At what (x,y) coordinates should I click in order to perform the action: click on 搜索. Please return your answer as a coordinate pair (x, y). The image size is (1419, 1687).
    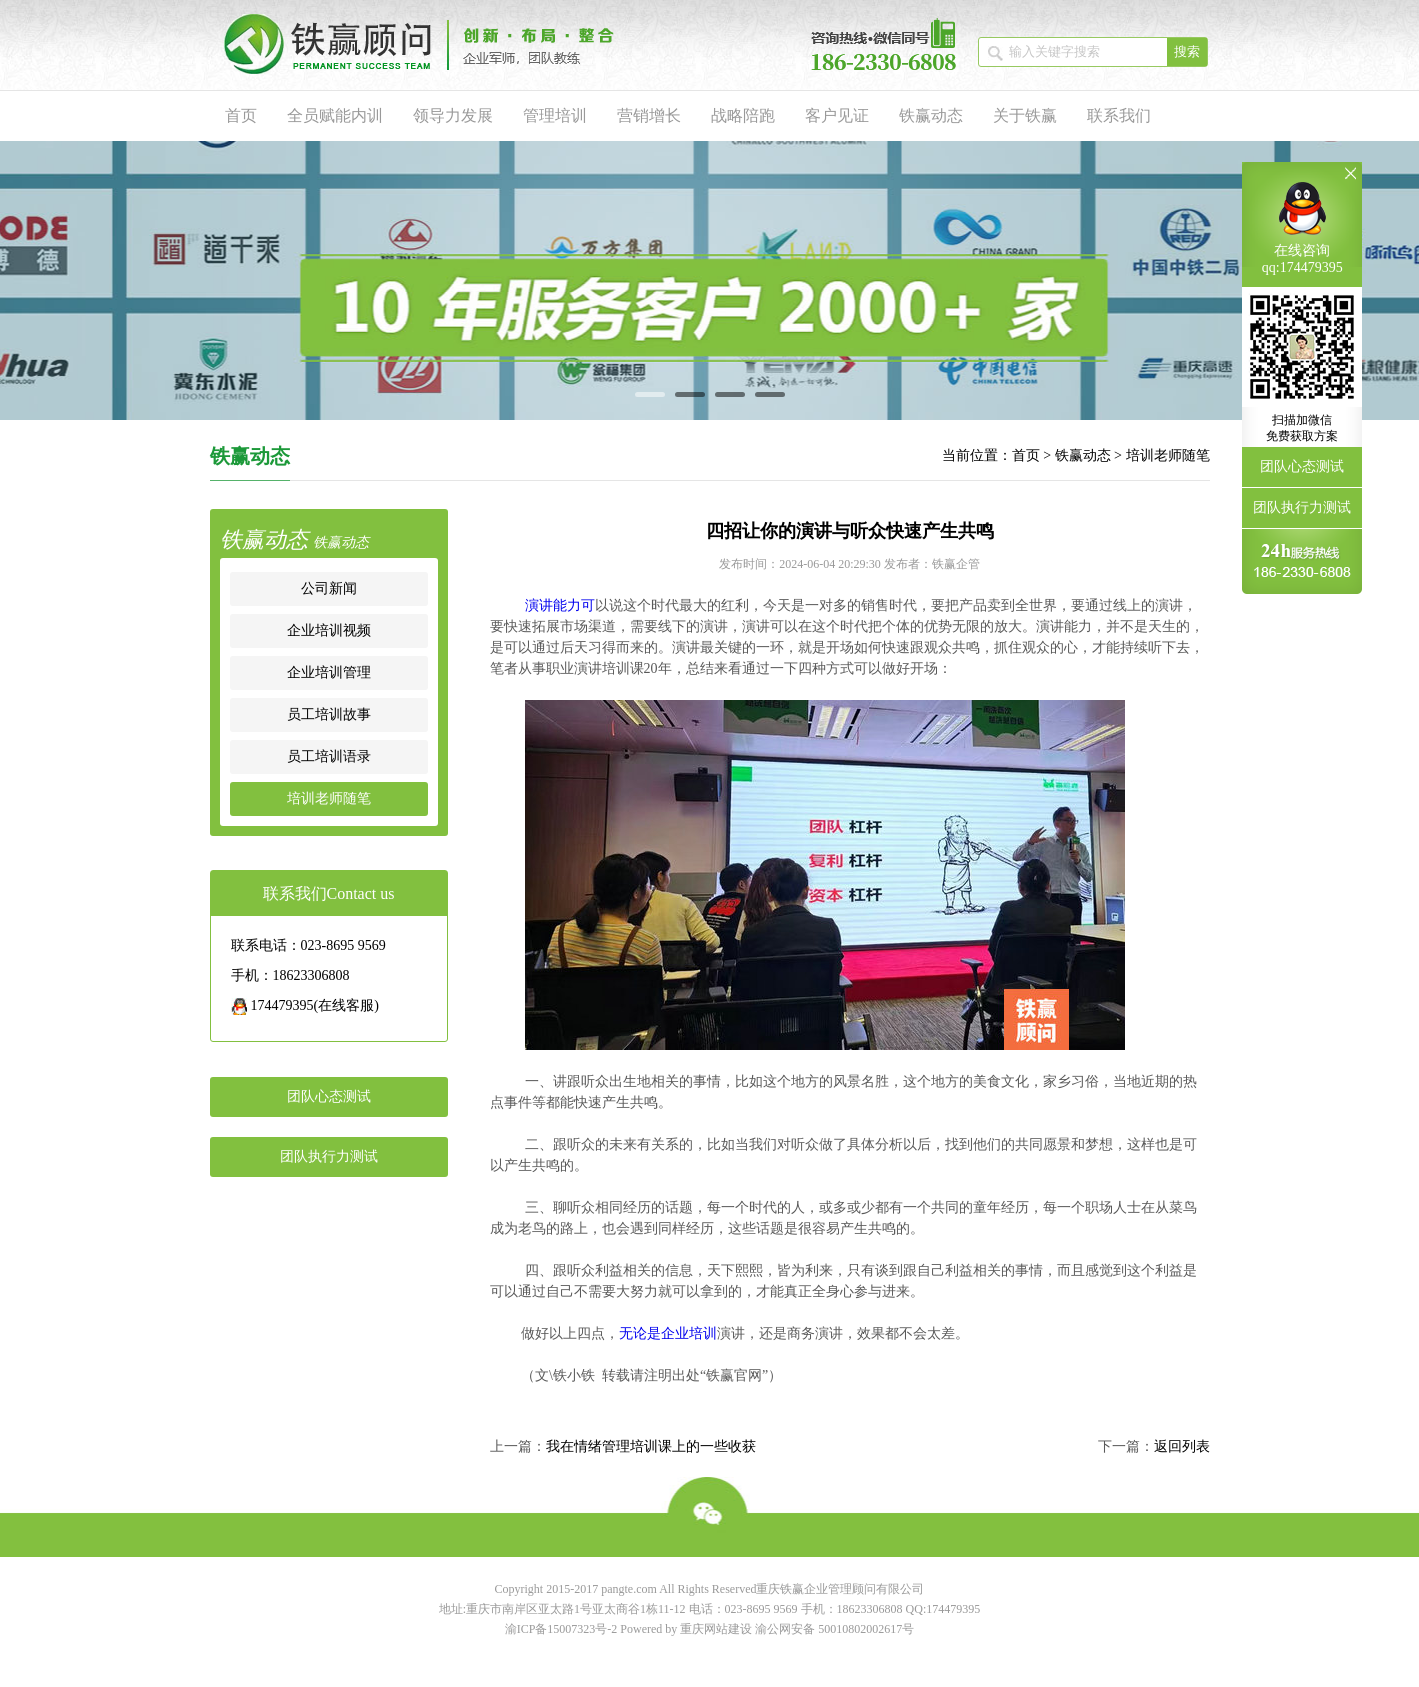
    Looking at the image, I should click on (1187, 51).